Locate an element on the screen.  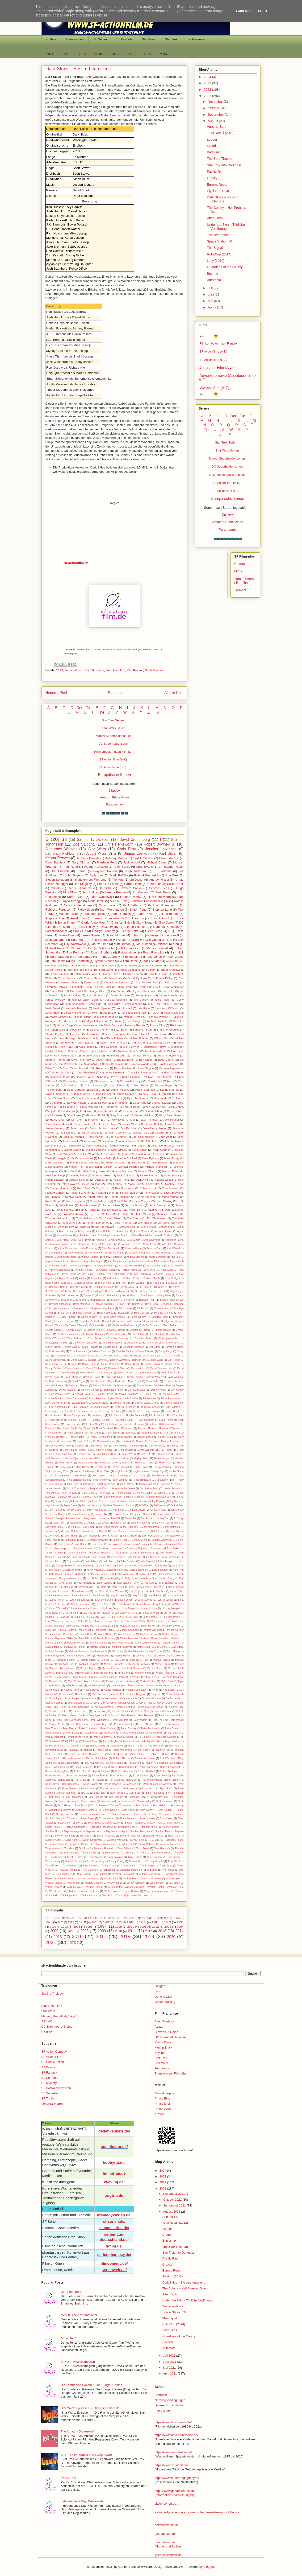
David Strathairn is located at coordinates (113, 1377).